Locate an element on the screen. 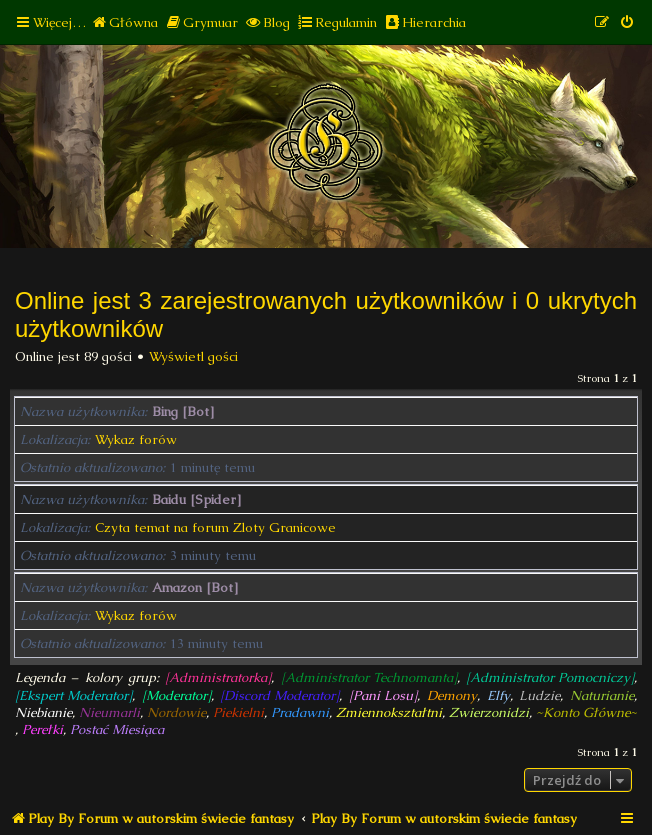 This screenshot has width=652, height=835. [menuitem] is located at coordinates (124, 22).